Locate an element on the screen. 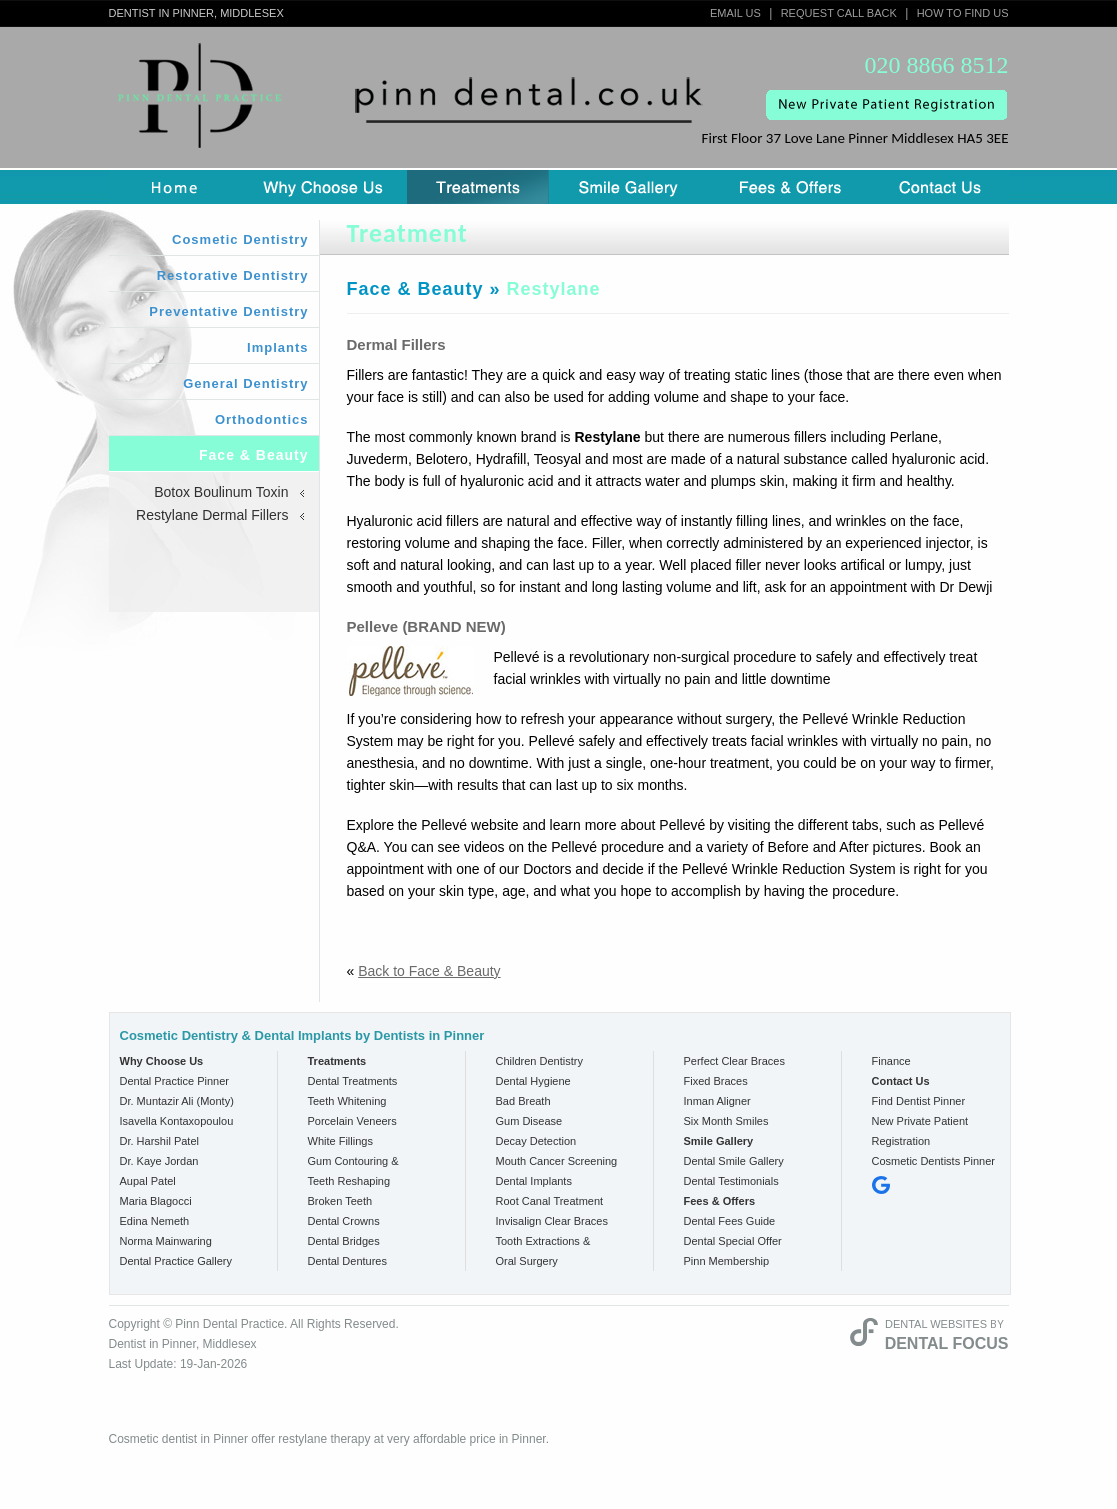 The width and height of the screenshot is (1117, 1509). Dental Websites is located at coordinates (936, 1324).